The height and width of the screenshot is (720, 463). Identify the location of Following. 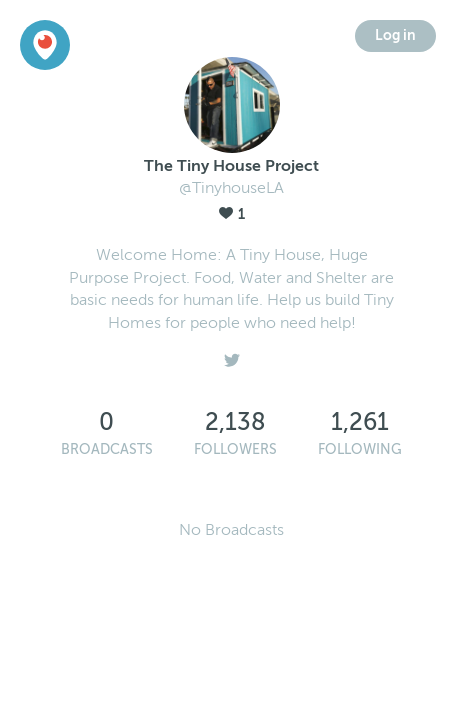
(360, 449).